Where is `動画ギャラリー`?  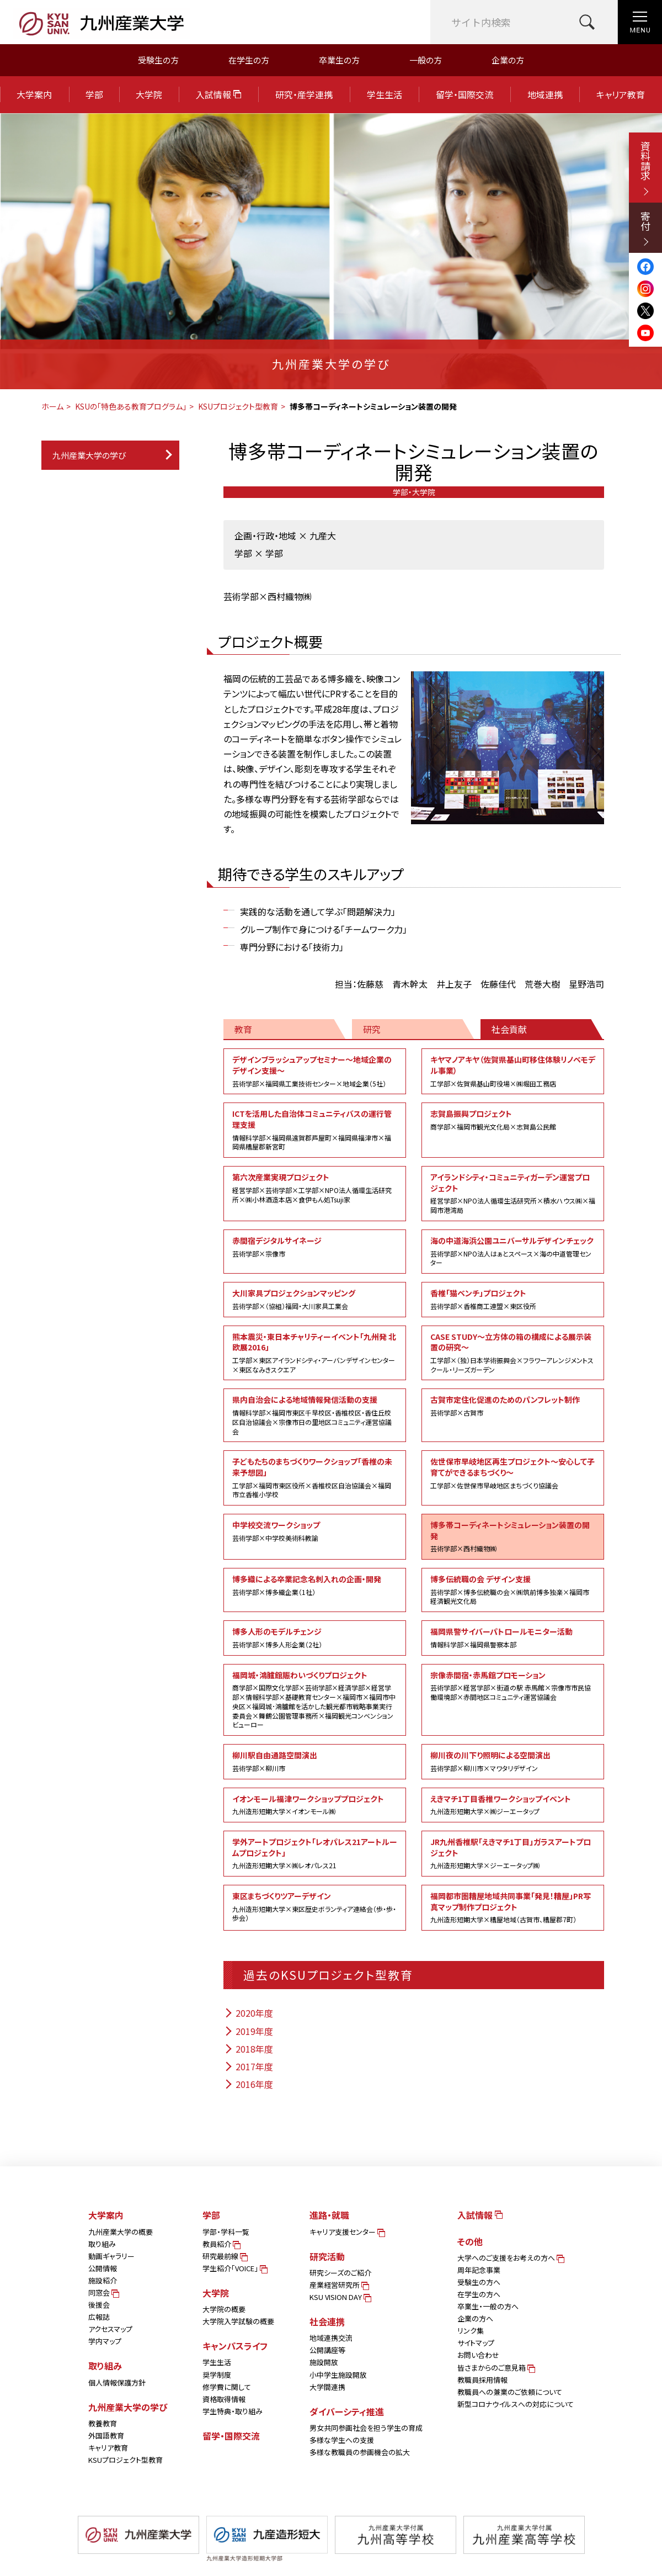
動画ギャラリー is located at coordinates (111, 2256).